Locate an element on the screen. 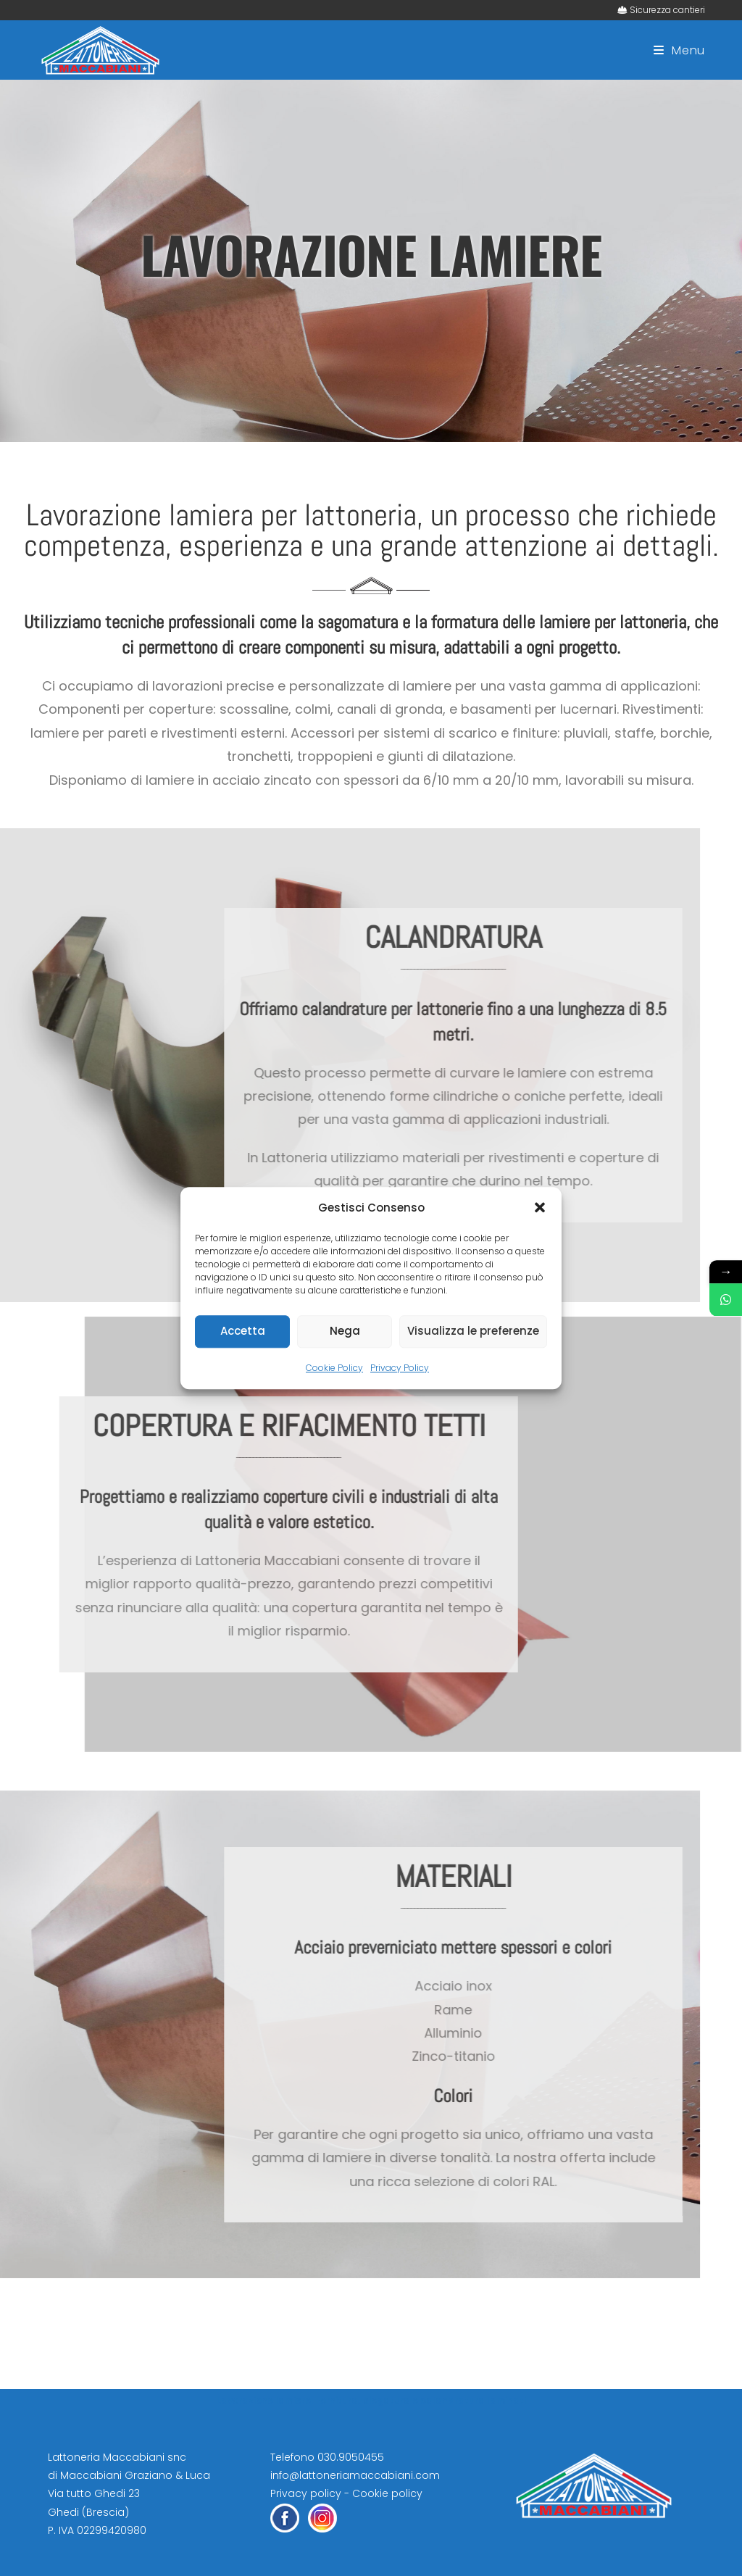  Cookie Policy is located at coordinates (334, 1368).